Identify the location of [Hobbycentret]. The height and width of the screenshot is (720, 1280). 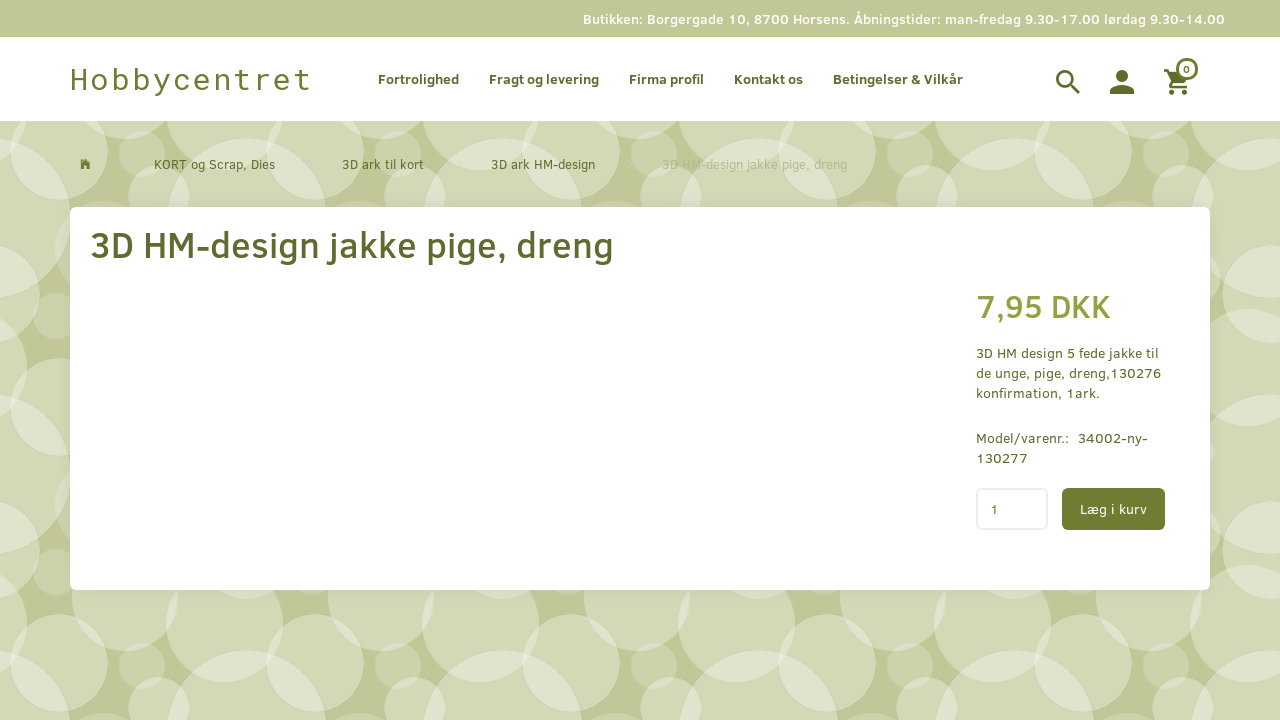
(191, 79).